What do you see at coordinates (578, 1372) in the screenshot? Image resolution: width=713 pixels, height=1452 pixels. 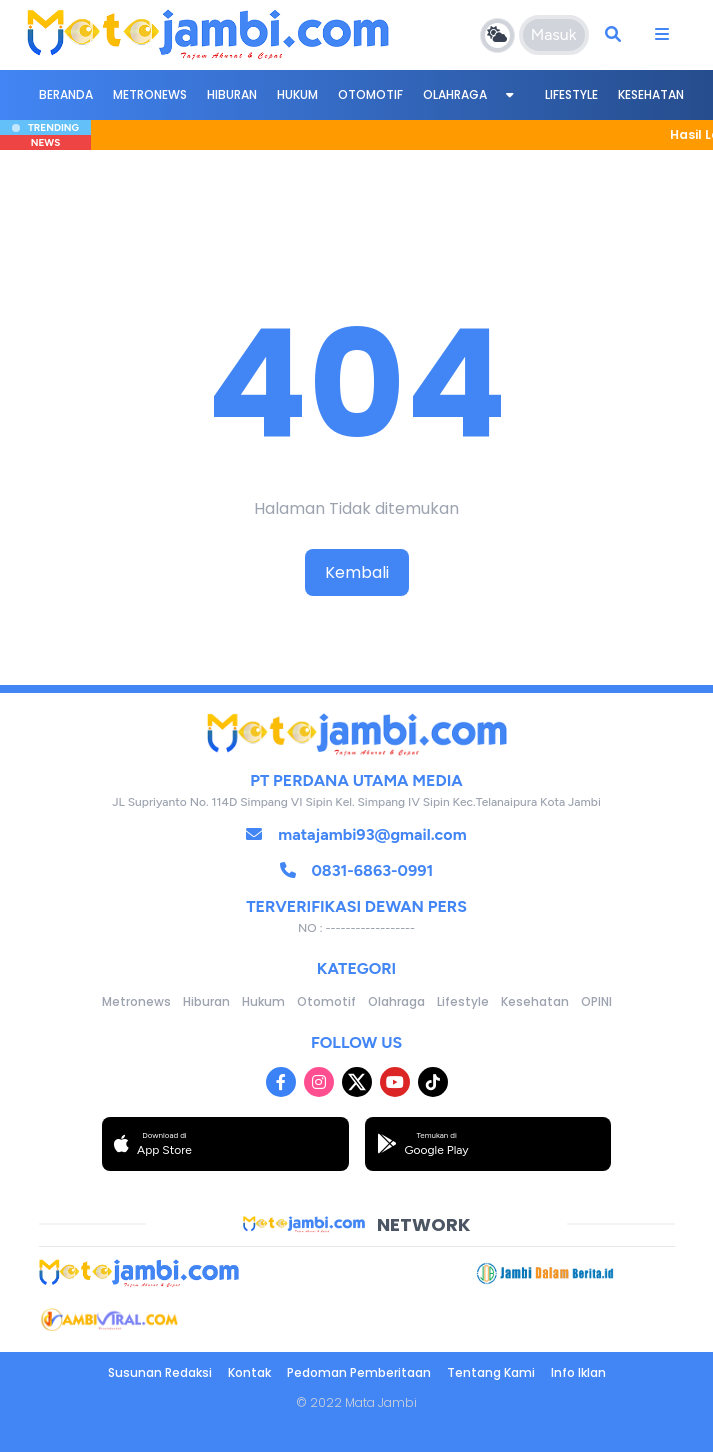 I see `Info Iklan` at bounding box center [578, 1372].